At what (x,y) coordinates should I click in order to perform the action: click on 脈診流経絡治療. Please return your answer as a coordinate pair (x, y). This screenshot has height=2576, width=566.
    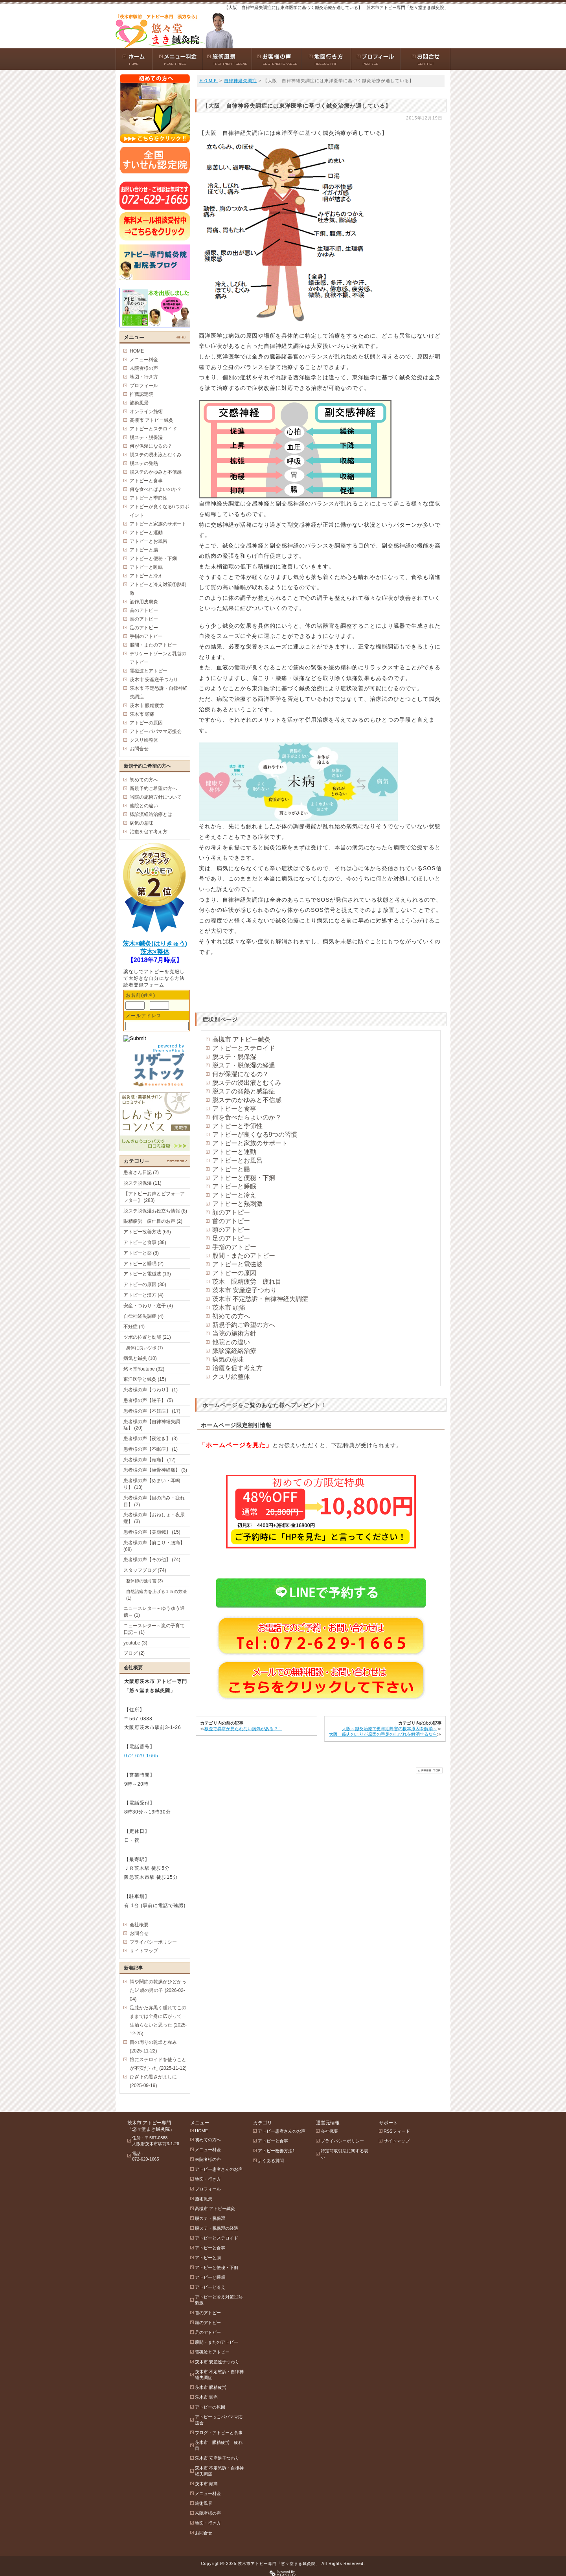
    Looking at the image, I should click on (234, 1350).